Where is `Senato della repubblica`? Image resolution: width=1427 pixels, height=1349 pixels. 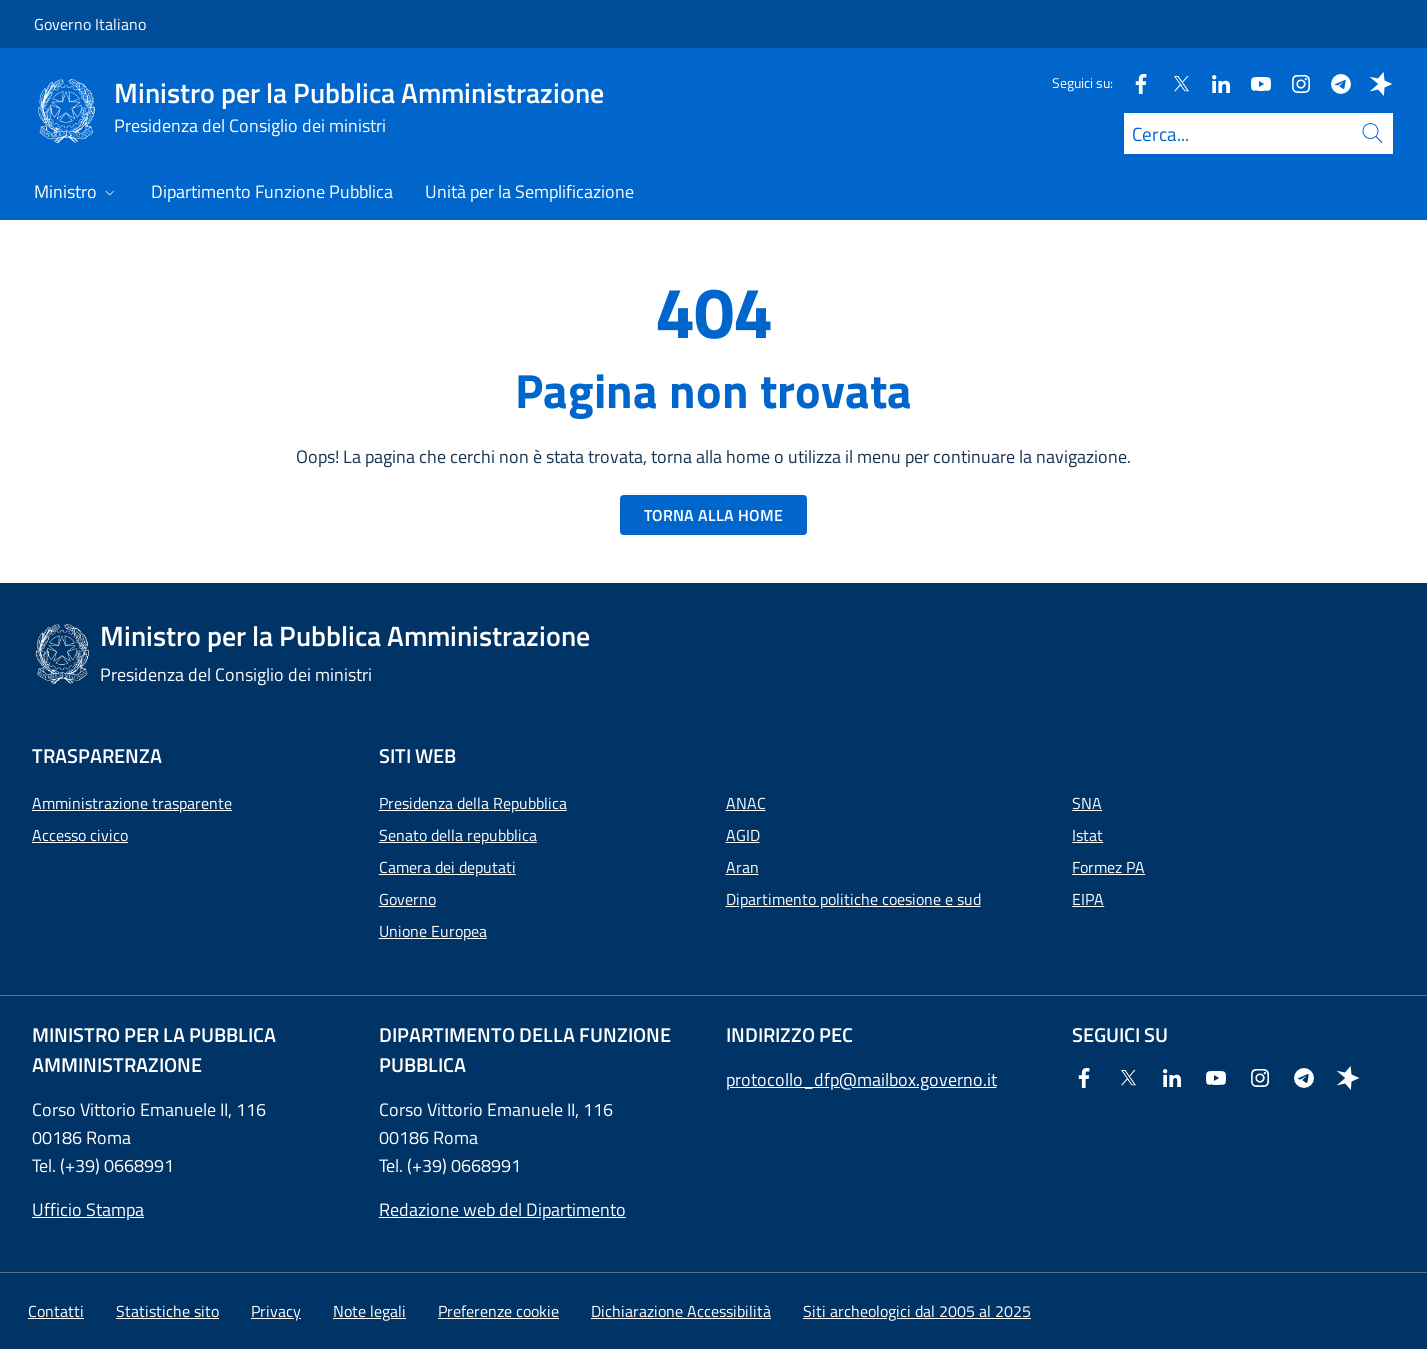
Senato della repubblica is located at coordinates (458, 835).